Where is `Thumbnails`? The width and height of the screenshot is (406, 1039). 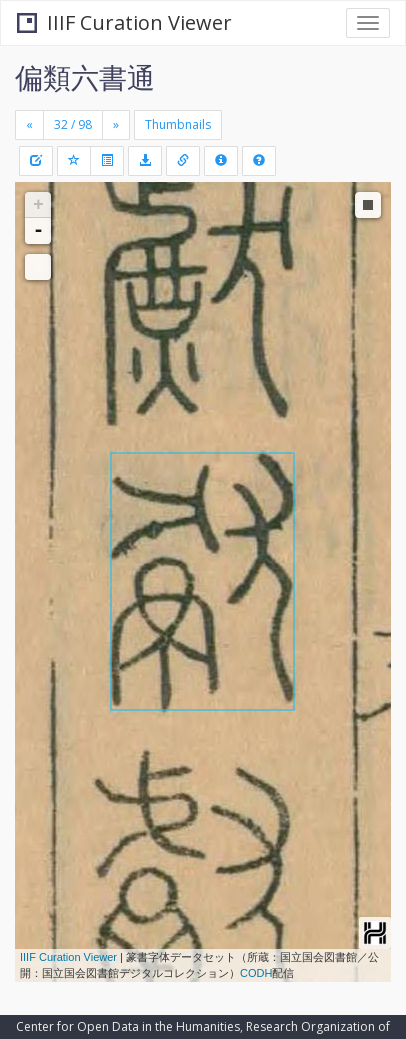 Thumbnails is located at coordinates (178, 124).